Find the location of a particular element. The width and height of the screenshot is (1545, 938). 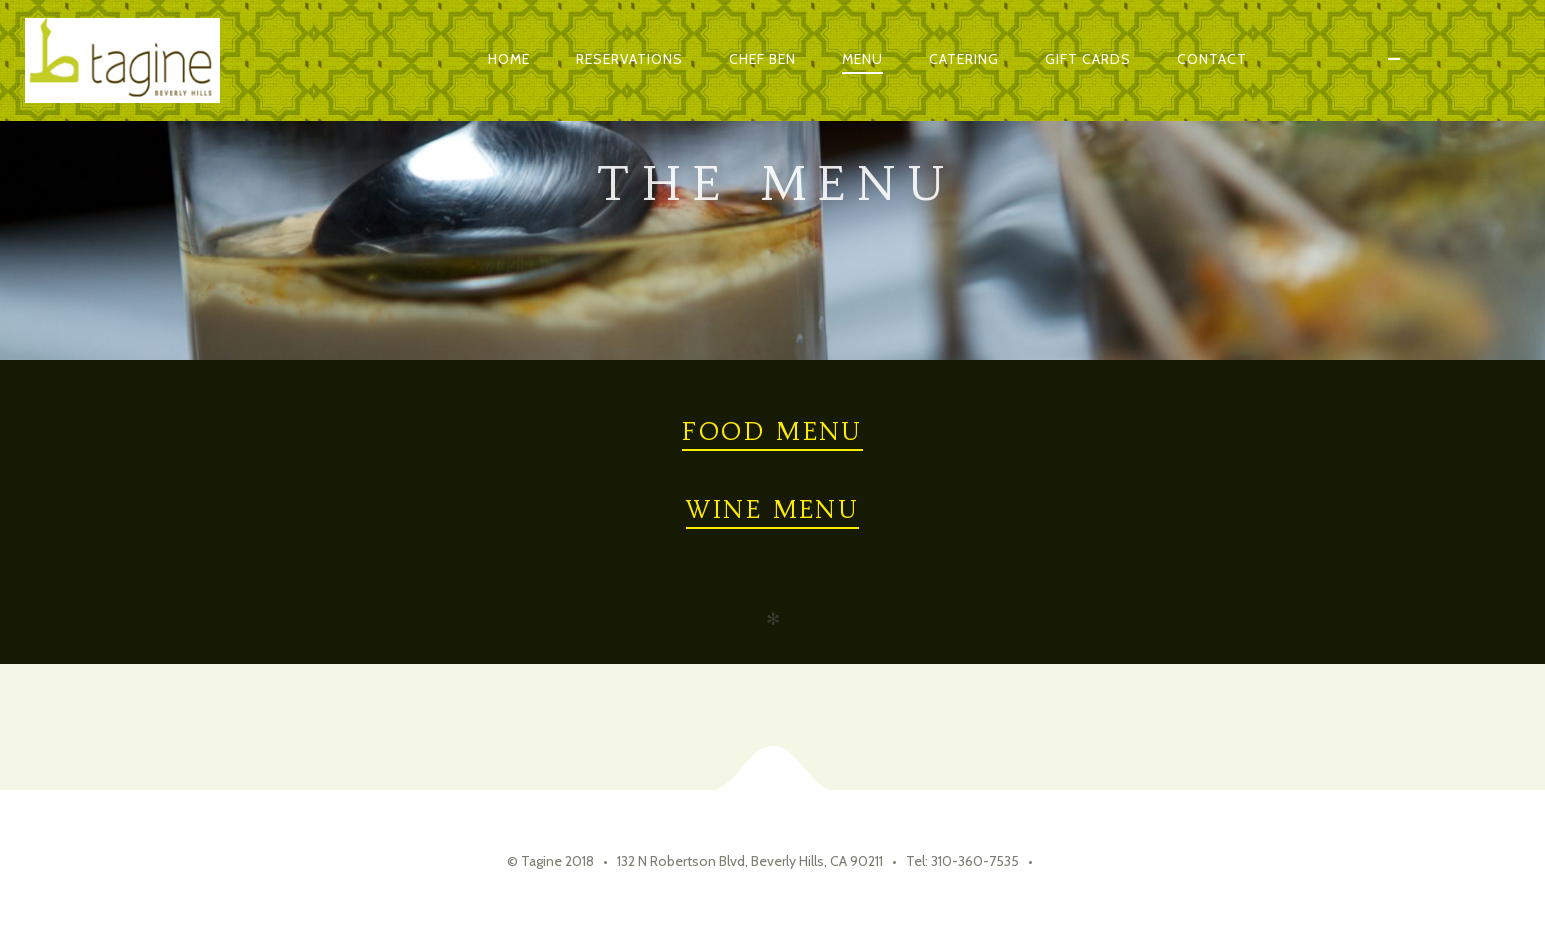

Home is located at coordinates (509, 59).